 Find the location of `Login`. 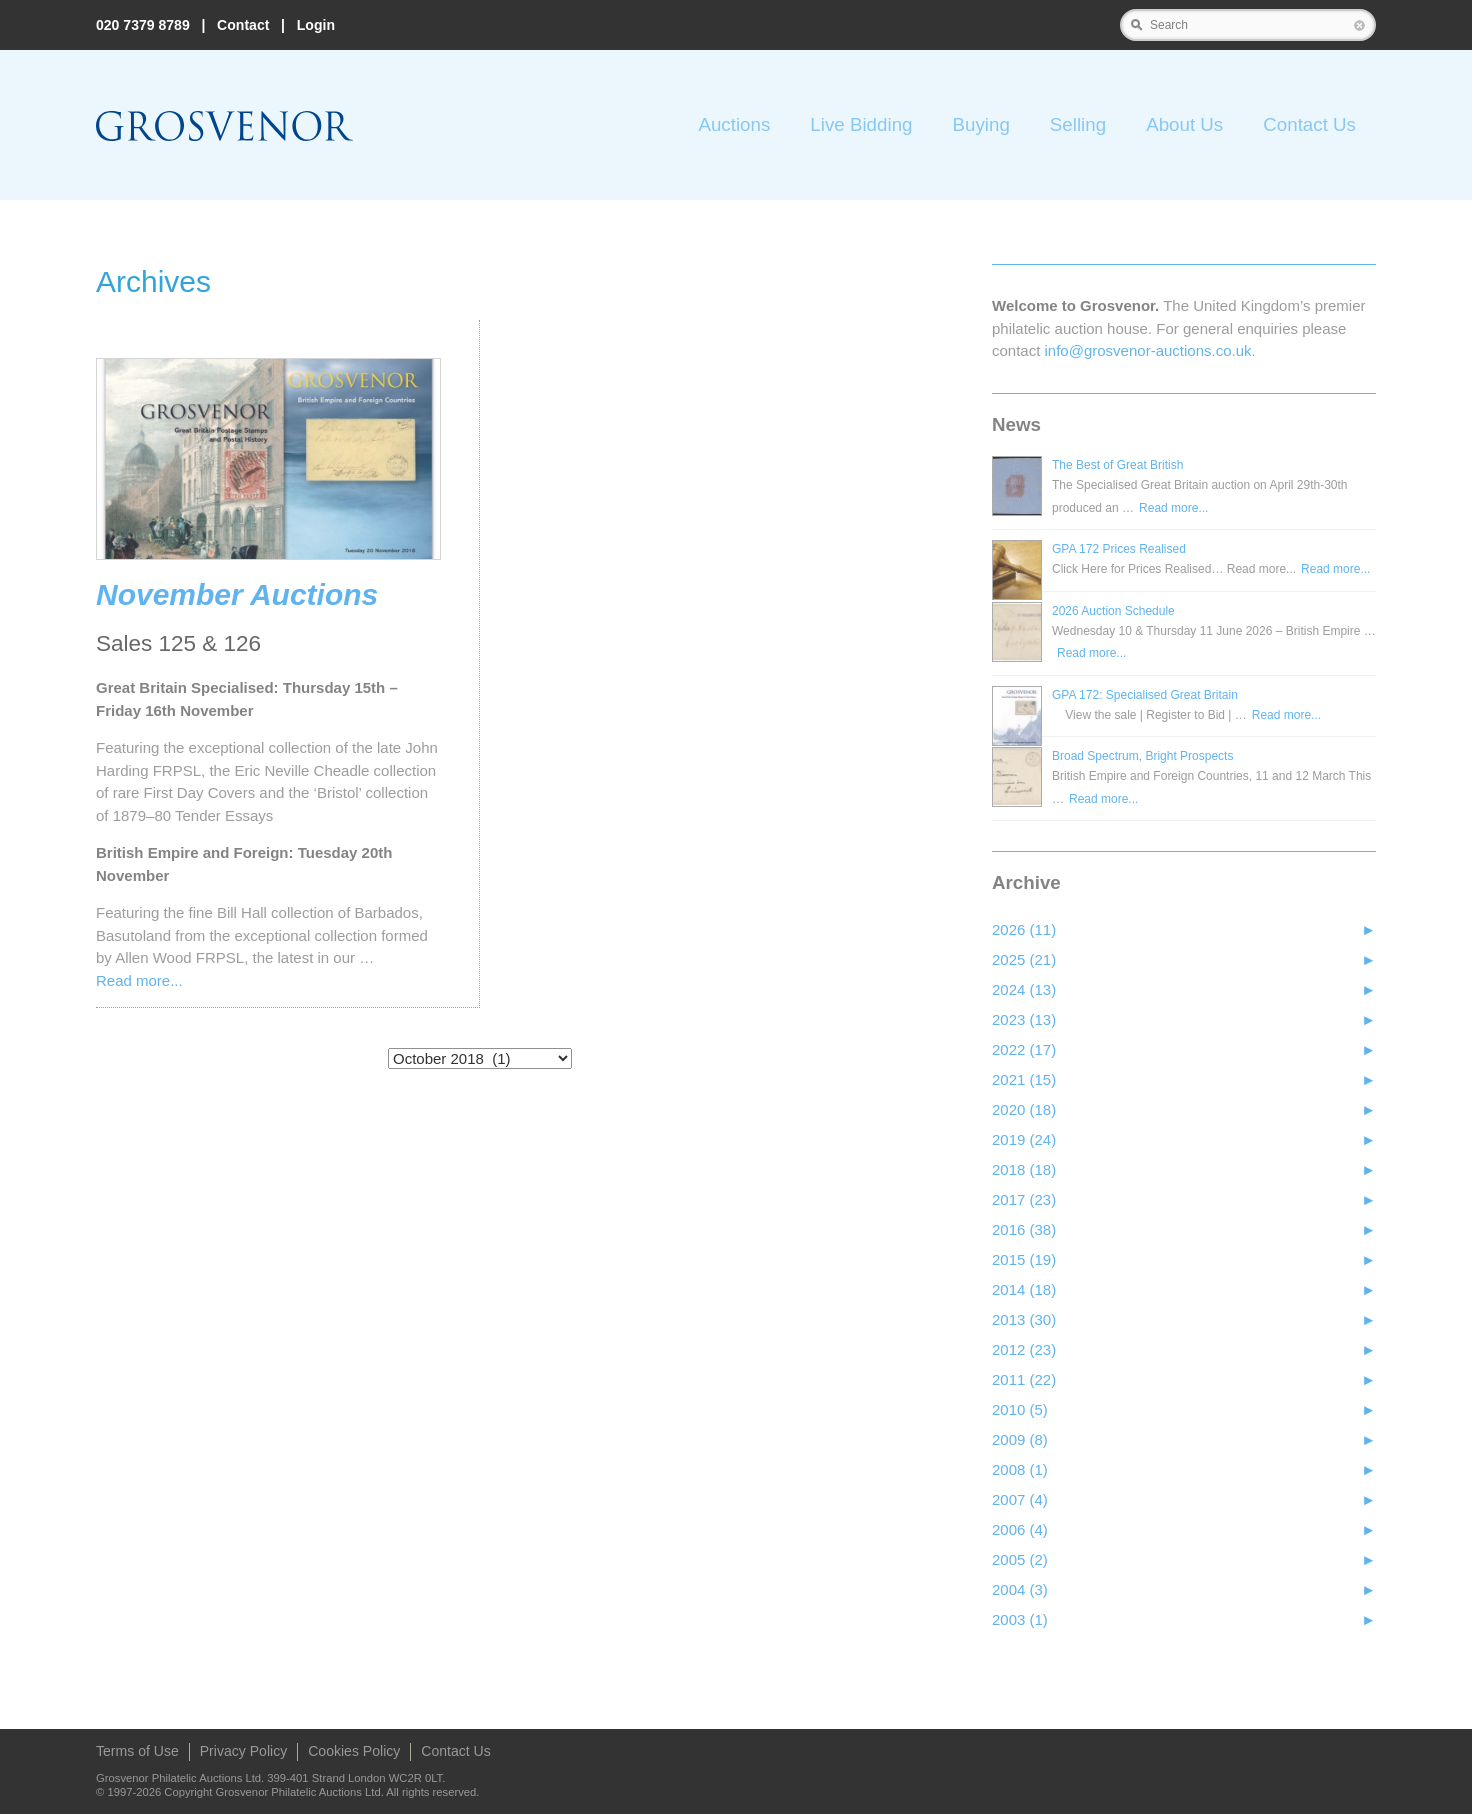

Login is located at coordinates (316, 25).